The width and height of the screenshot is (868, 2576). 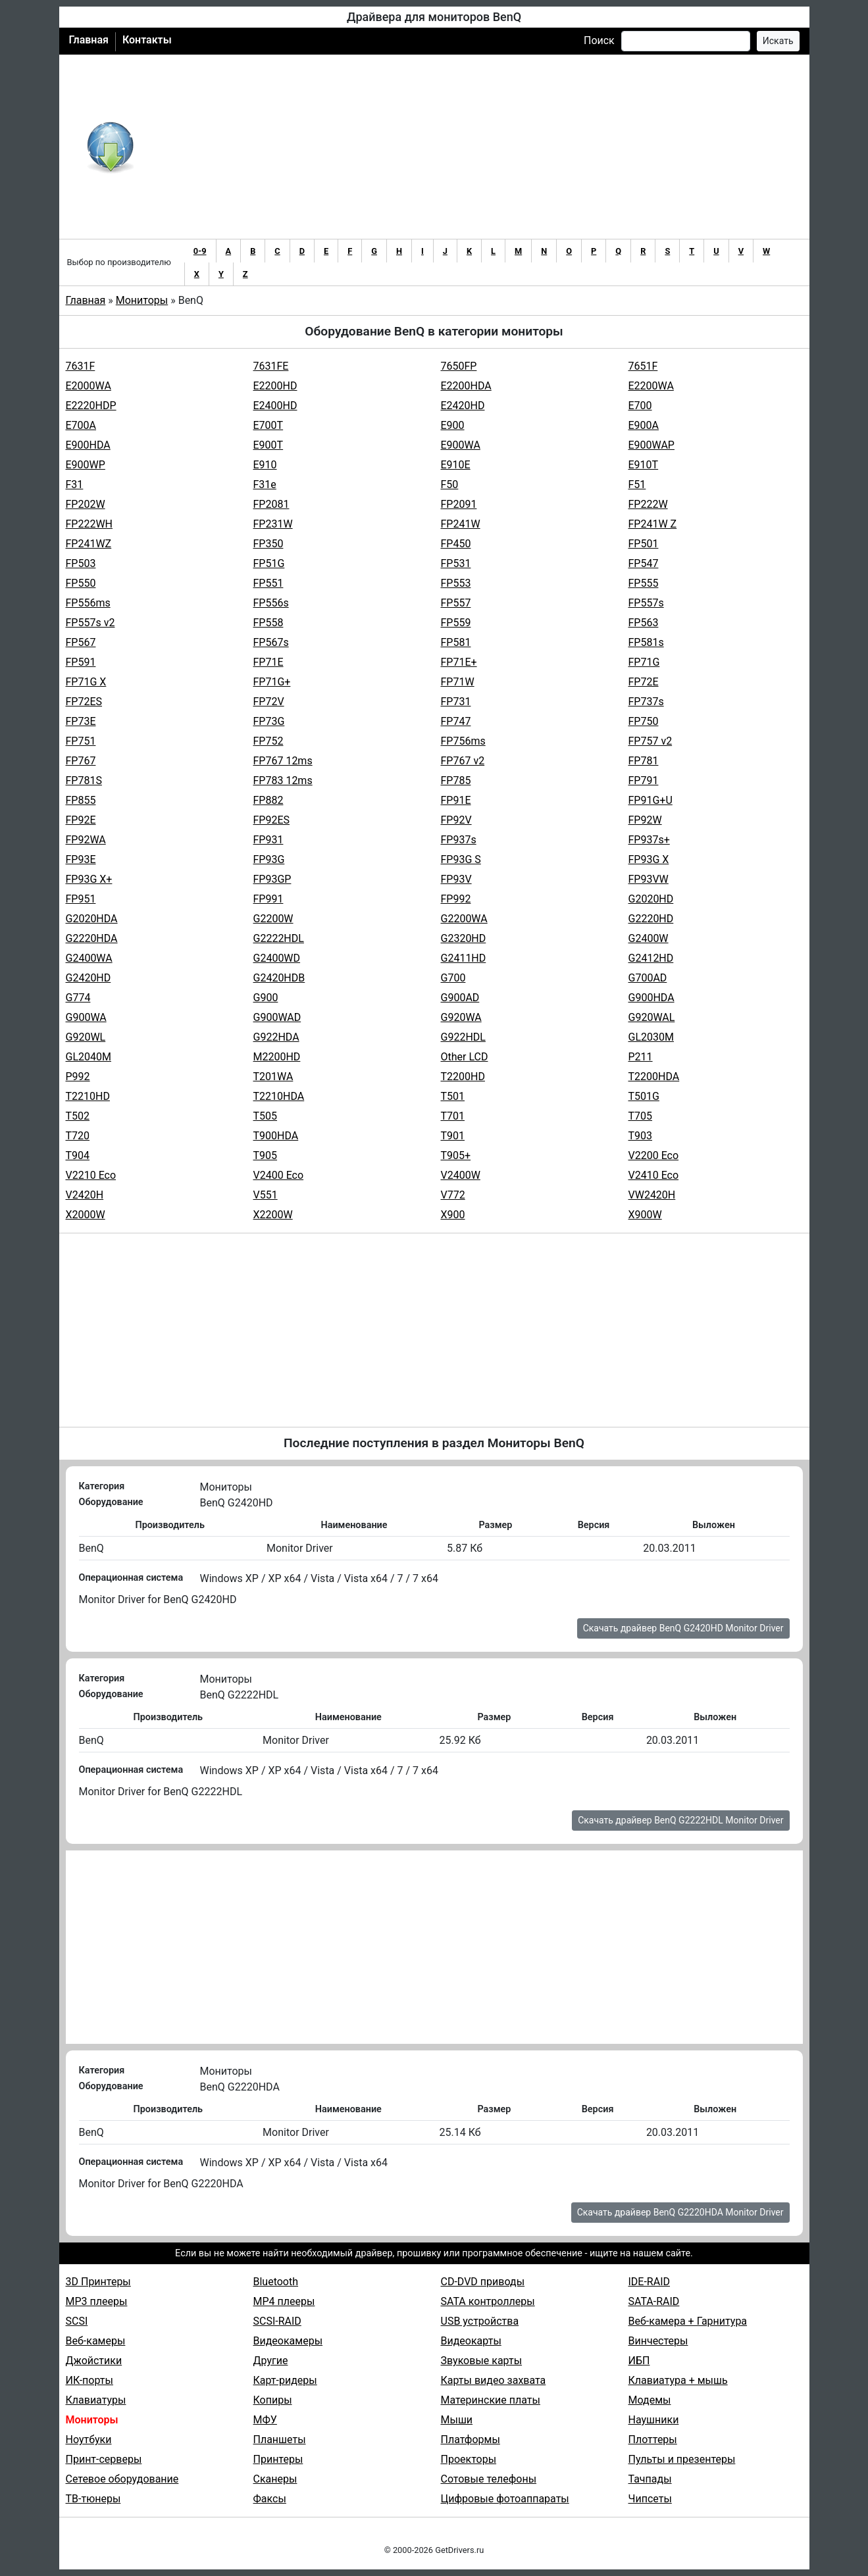 What do you see at coordinates (505, 2498) in the screenshot?
I see `Цифровые фотоаппараты` at bounding box center [505, 2498].